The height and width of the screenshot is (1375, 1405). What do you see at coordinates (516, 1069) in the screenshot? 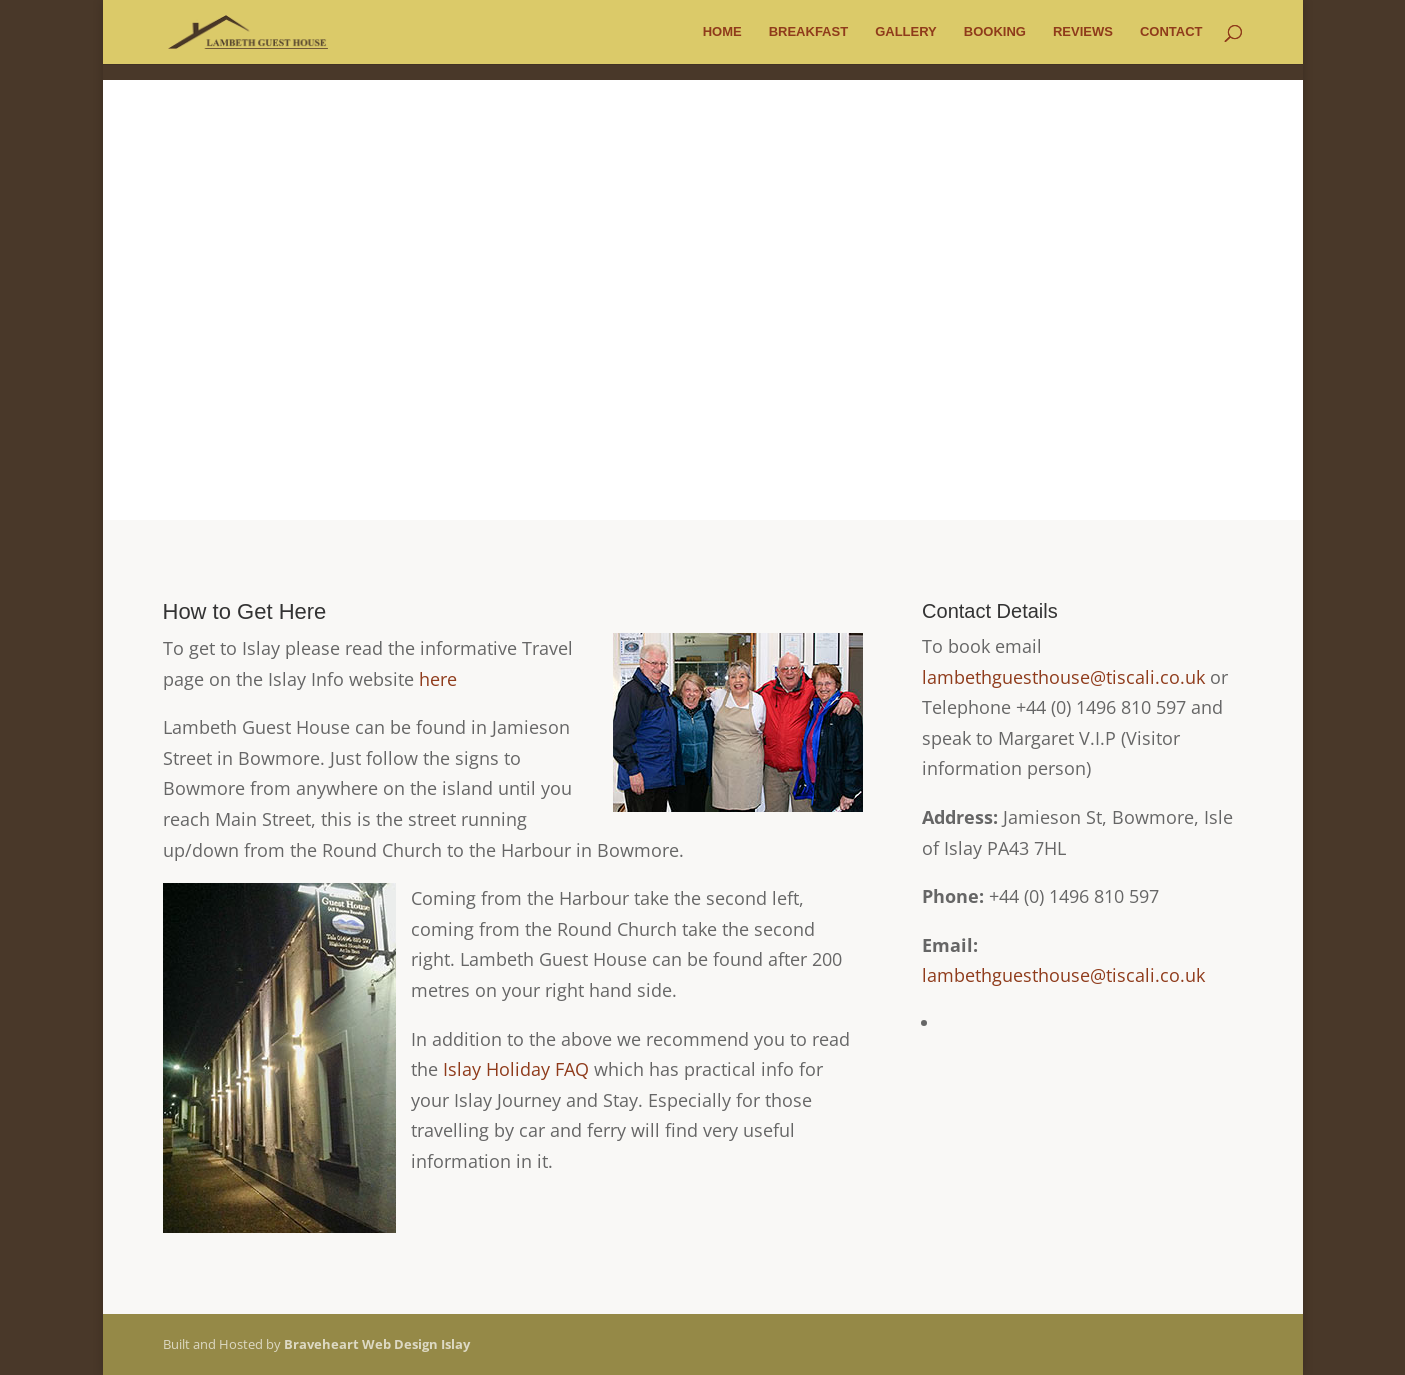
I see `Islay Holiday FAQ` at bounding box center [516, 1069].